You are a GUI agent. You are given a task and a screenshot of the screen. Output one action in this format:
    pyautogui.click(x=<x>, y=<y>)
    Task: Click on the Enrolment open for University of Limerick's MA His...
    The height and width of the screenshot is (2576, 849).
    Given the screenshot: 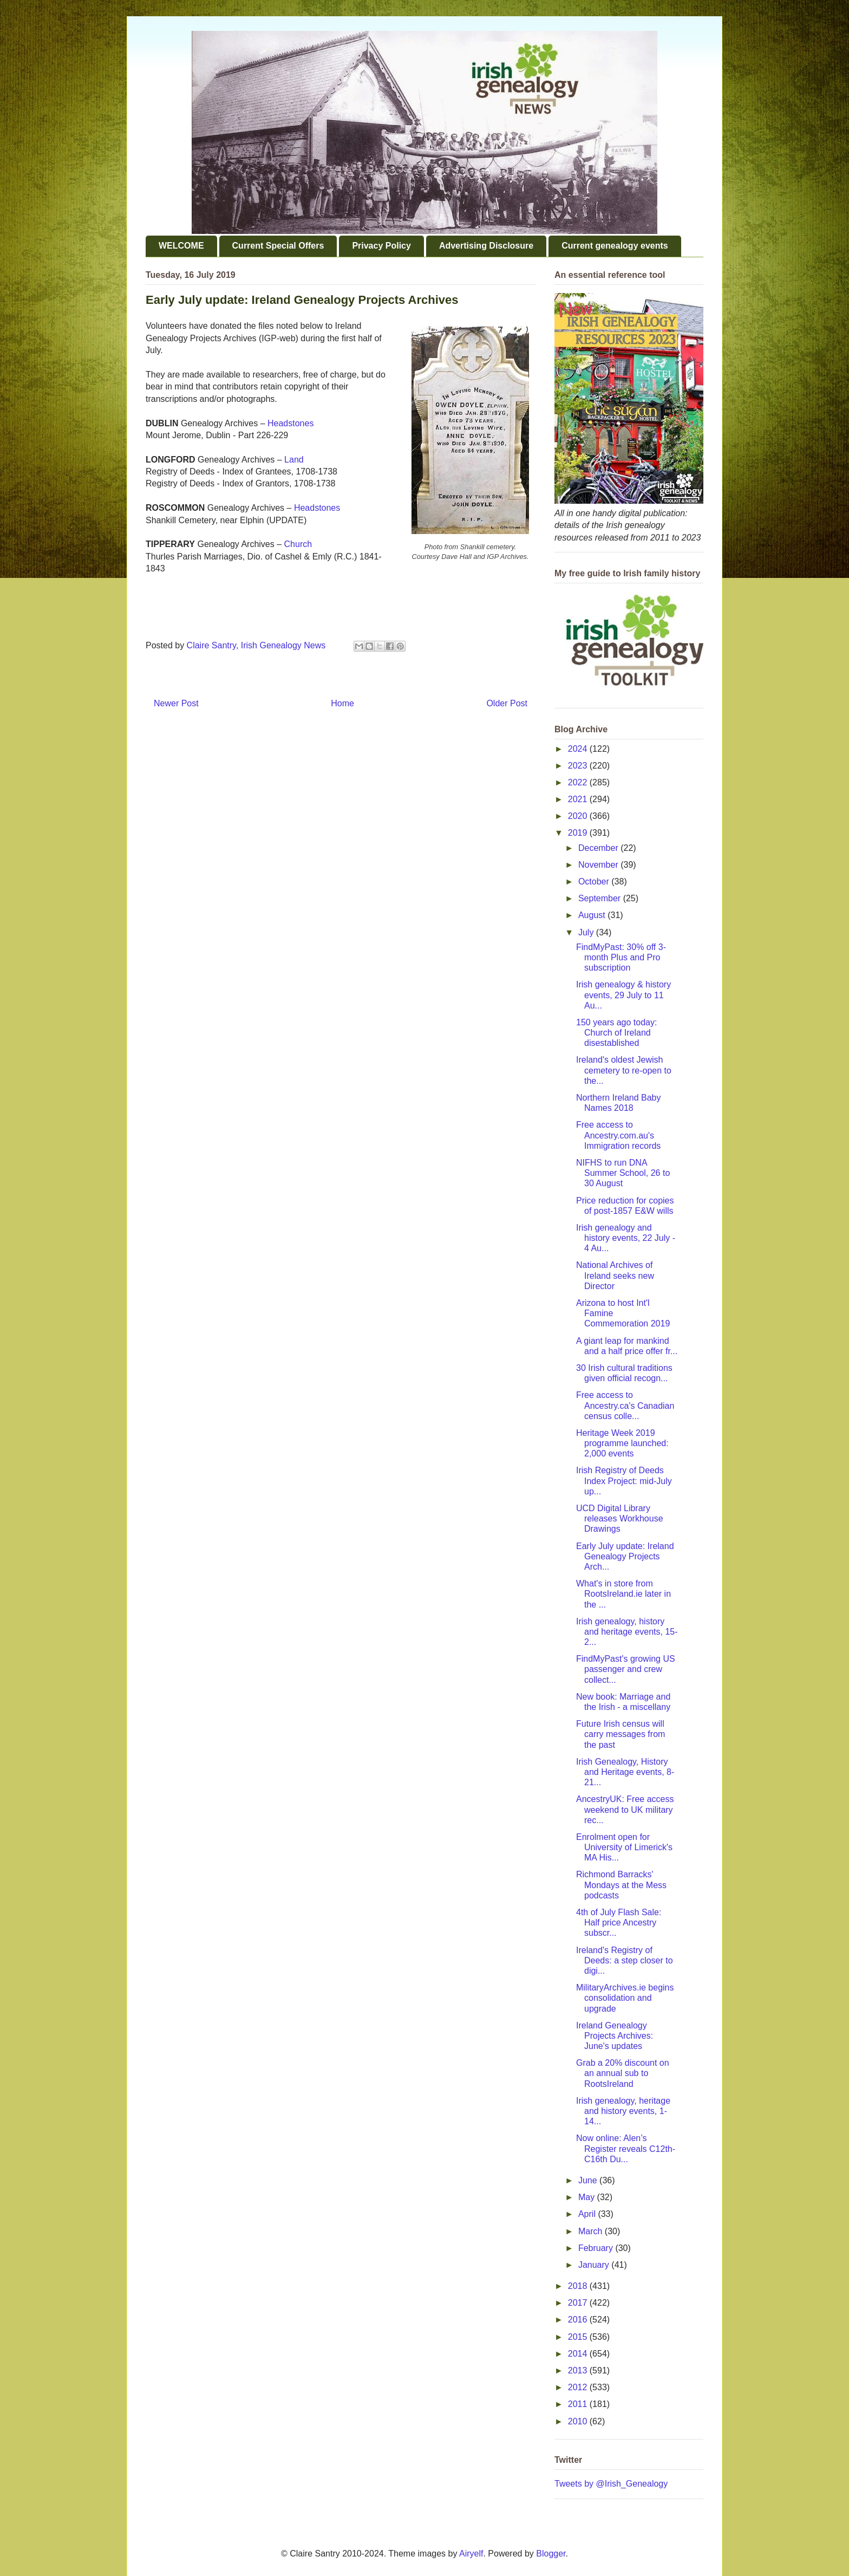 What is the action you would take?
    pyautogui.click(x=624, y=1847)
    